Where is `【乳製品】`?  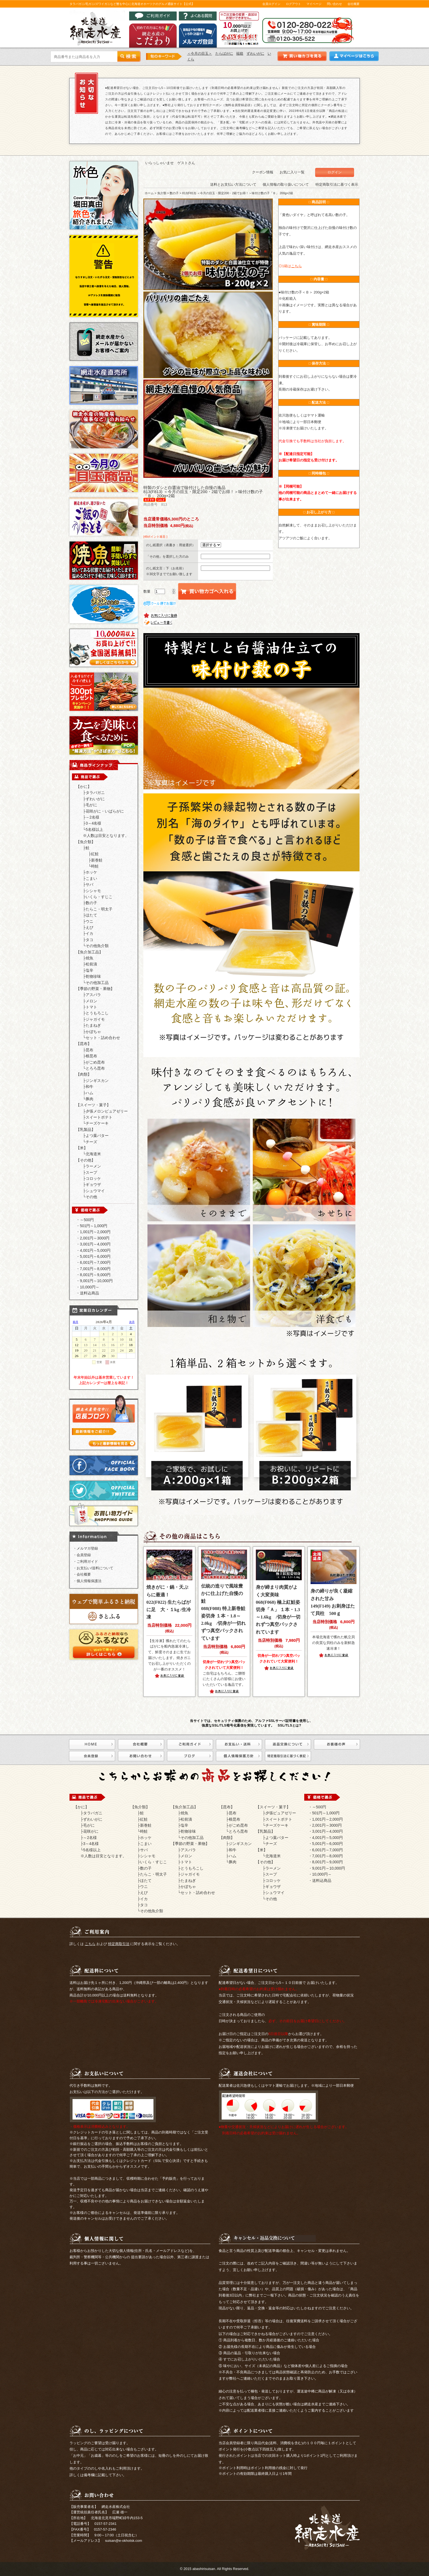
【乳製品】 is located at coordinates (85, 1129).